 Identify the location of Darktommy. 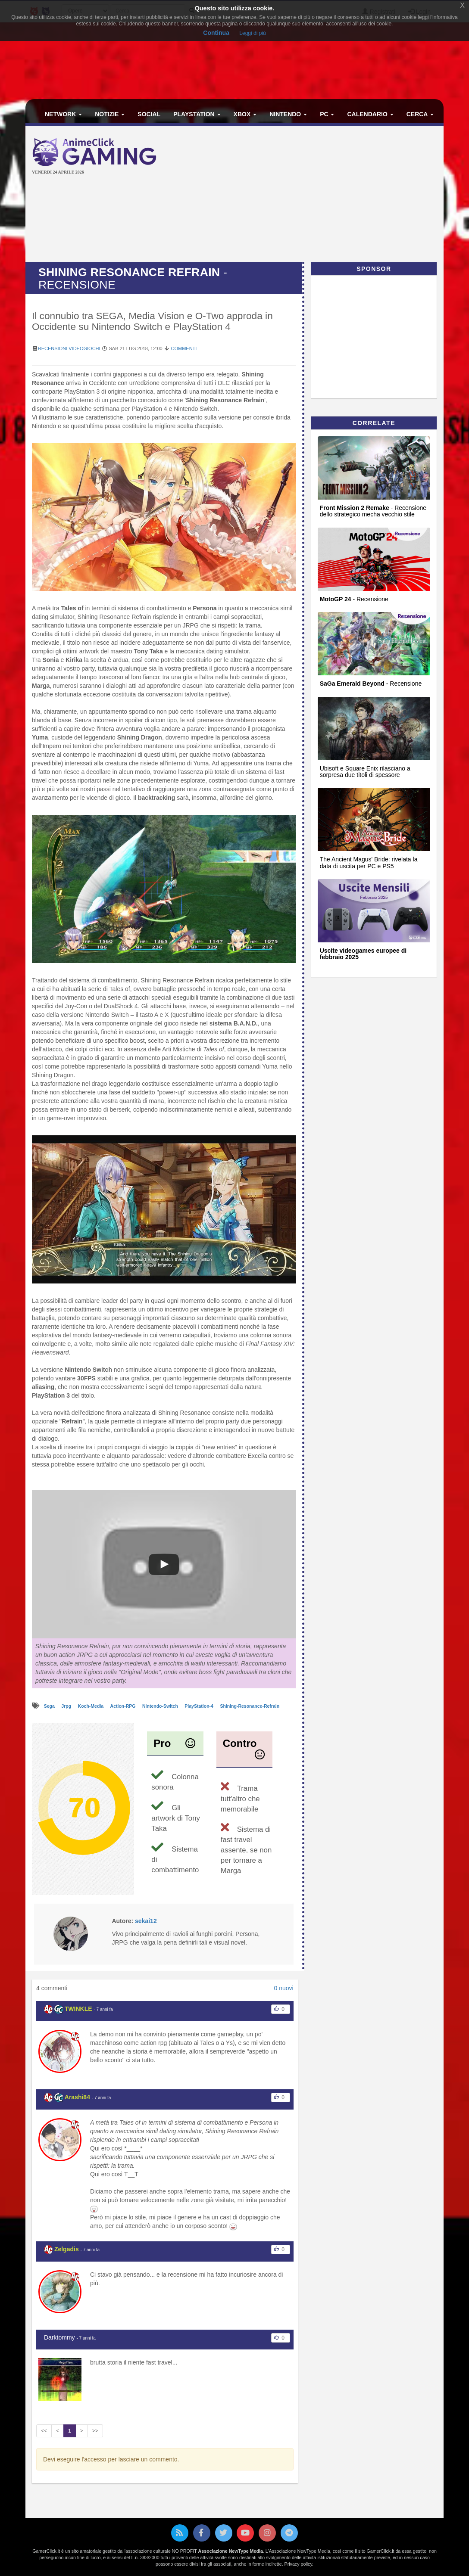
(59, 2337).